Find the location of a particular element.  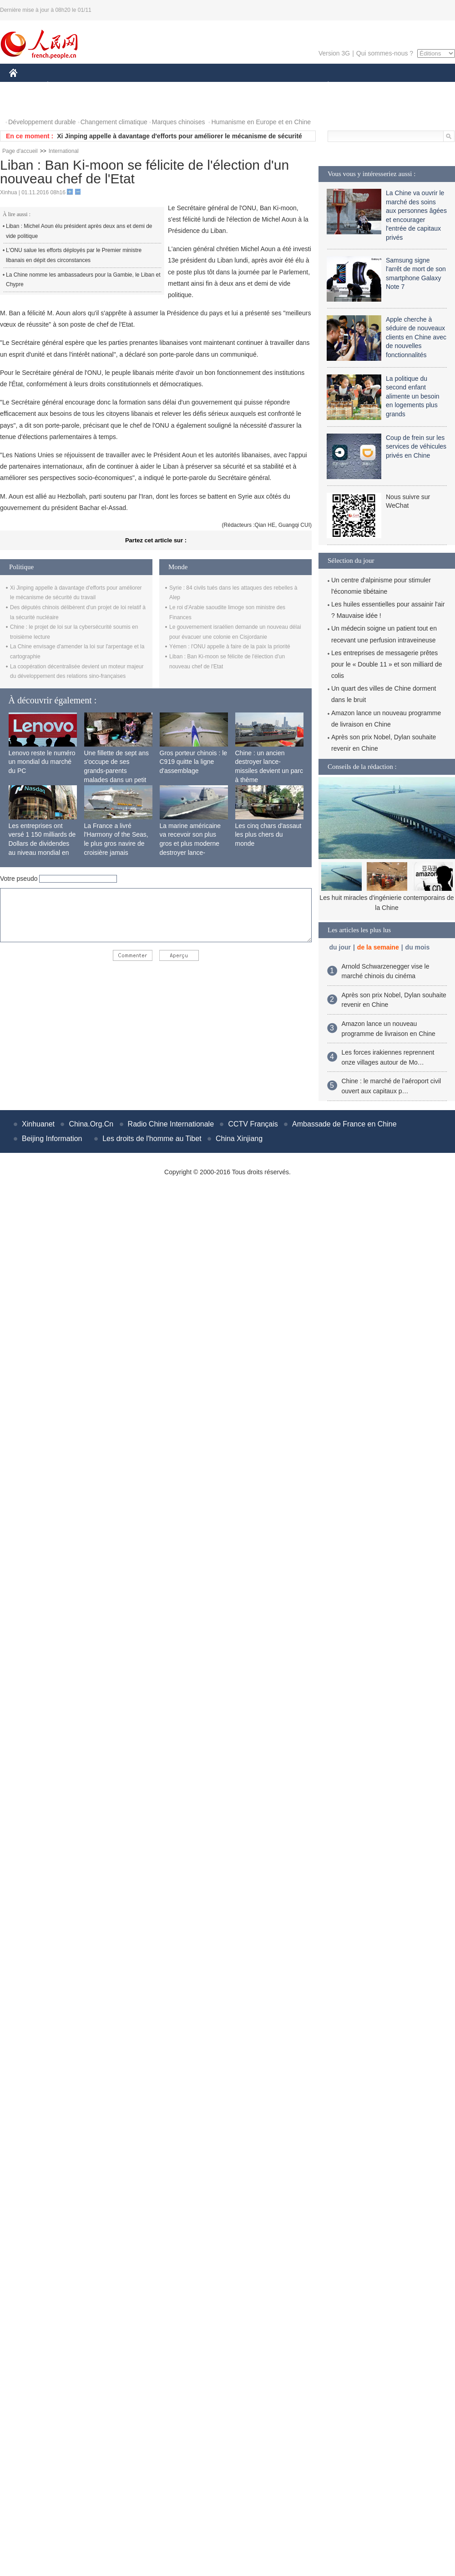

Beijing Information is located at coordinates (52, 1138).